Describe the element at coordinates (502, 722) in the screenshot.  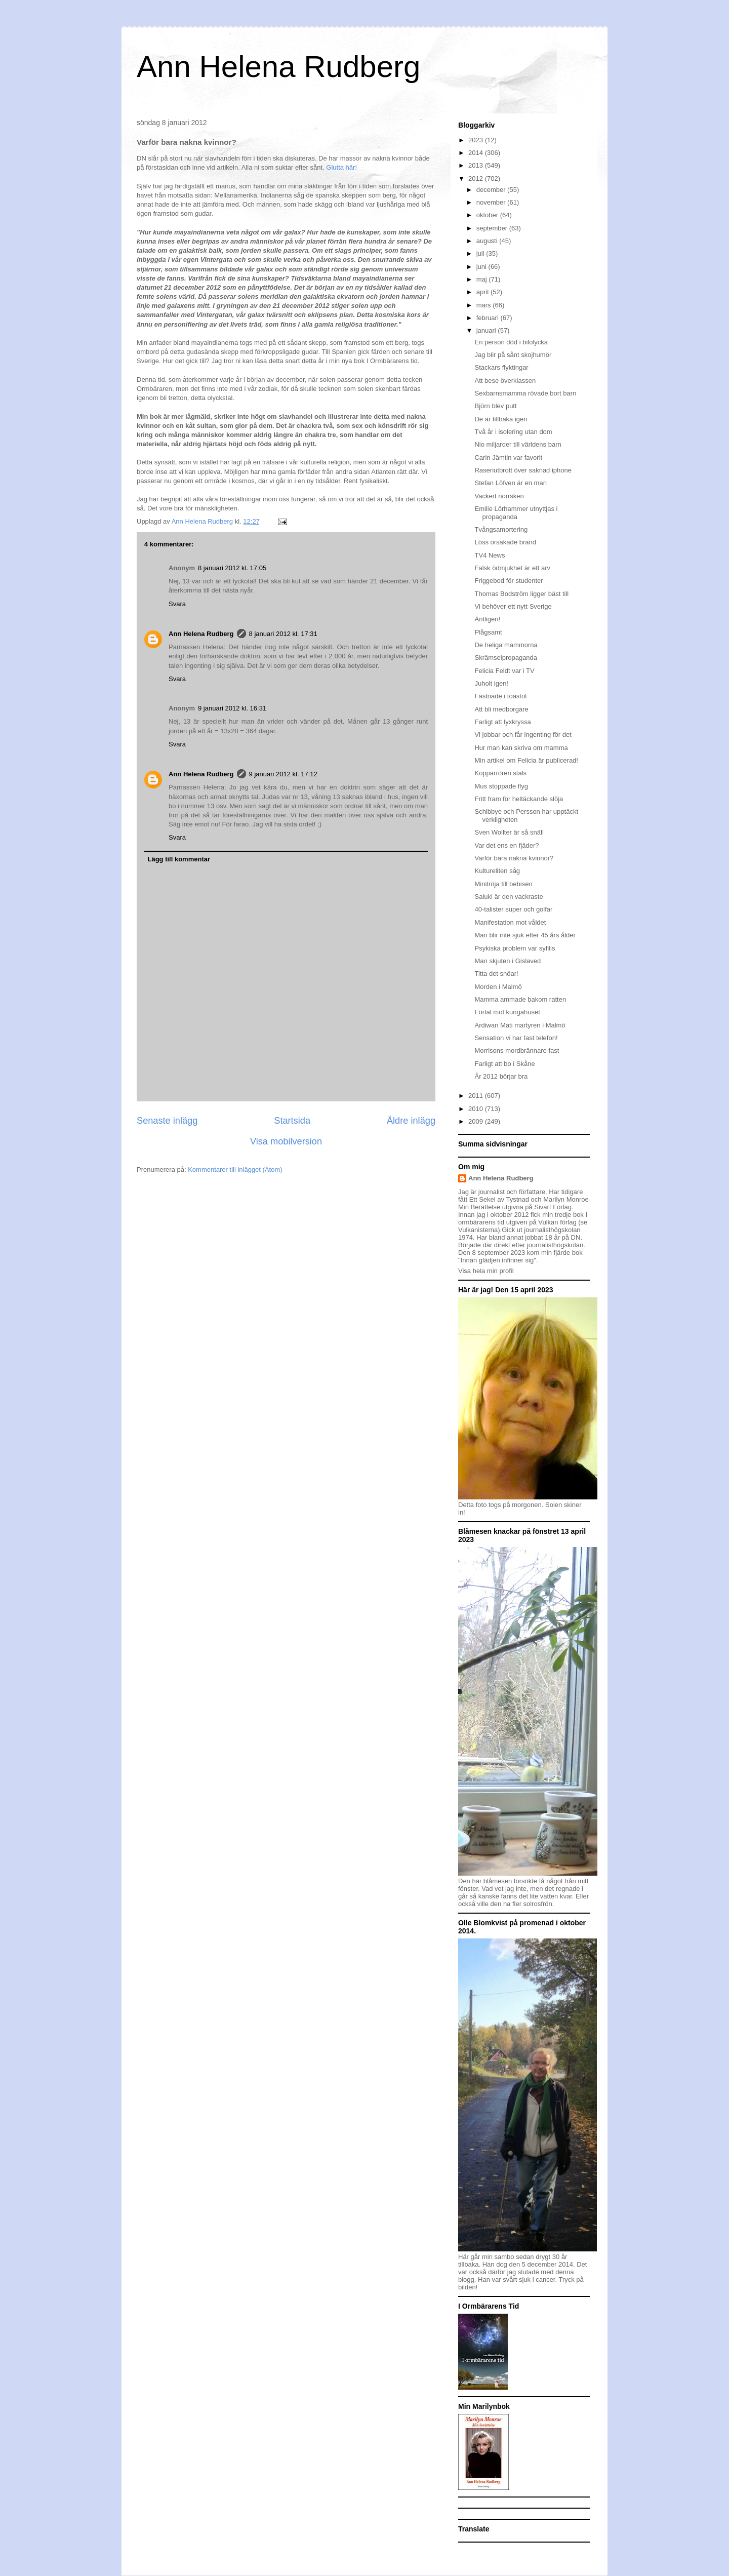
I see `Farligt att lyxkryssa` at that location.